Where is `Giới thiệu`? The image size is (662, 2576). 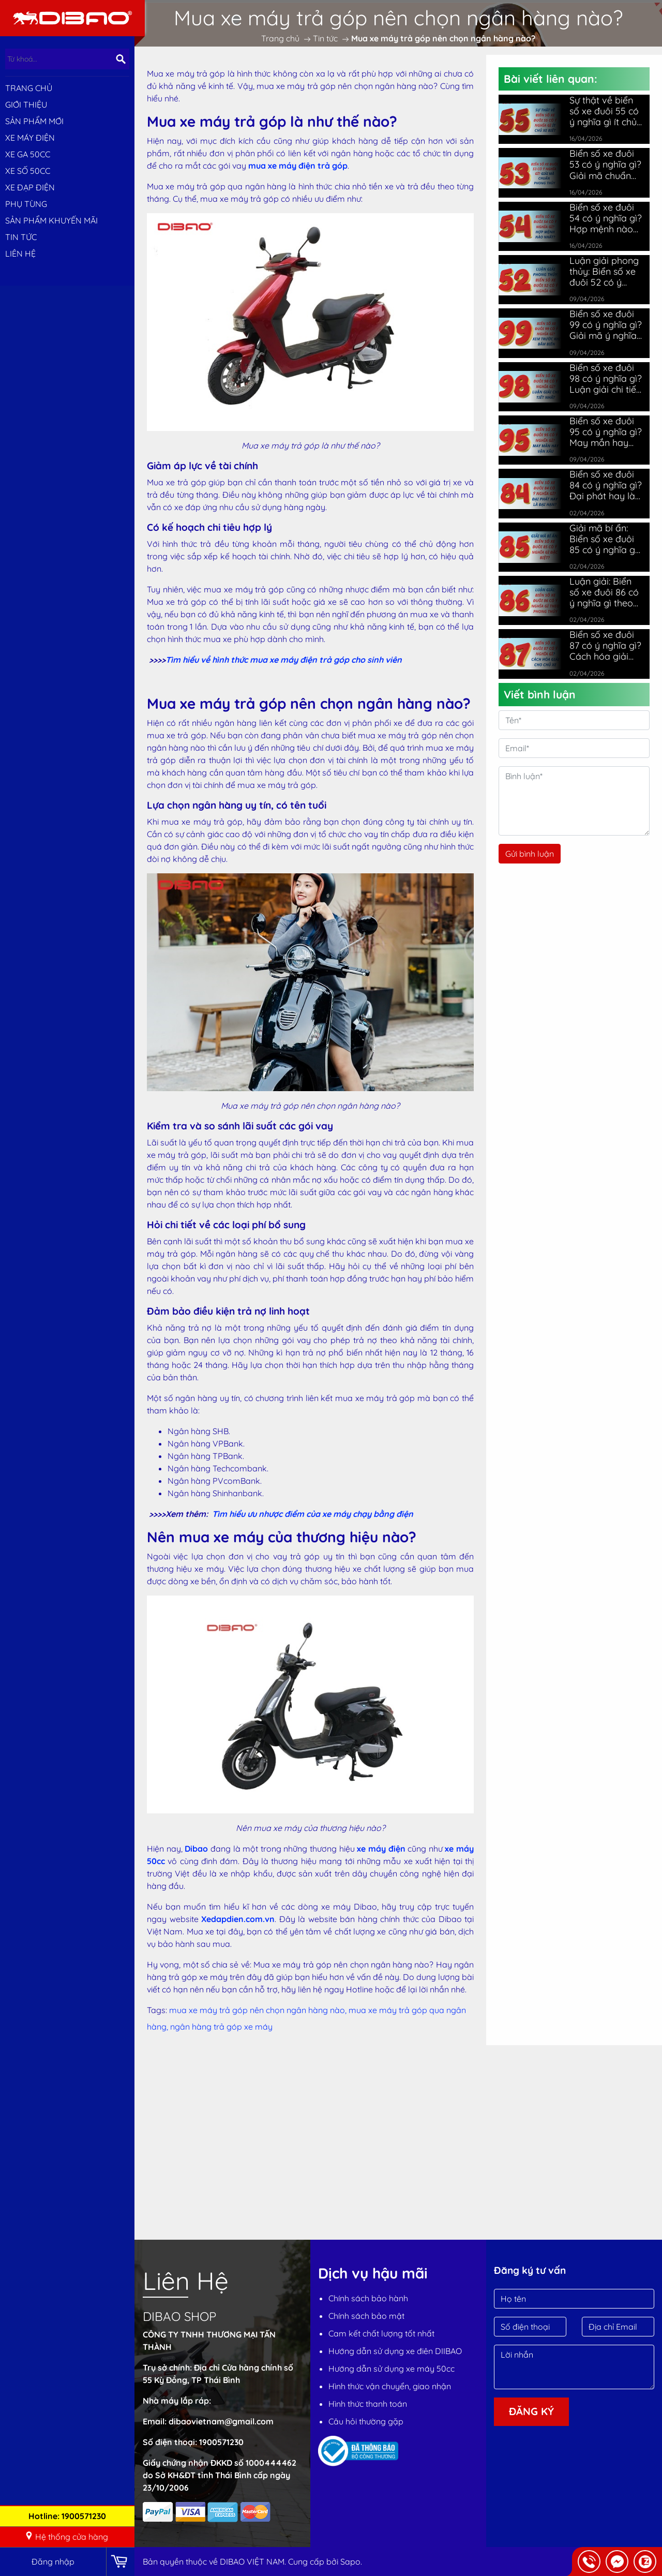
Giới thiệu is located at coordinates (26, 104).